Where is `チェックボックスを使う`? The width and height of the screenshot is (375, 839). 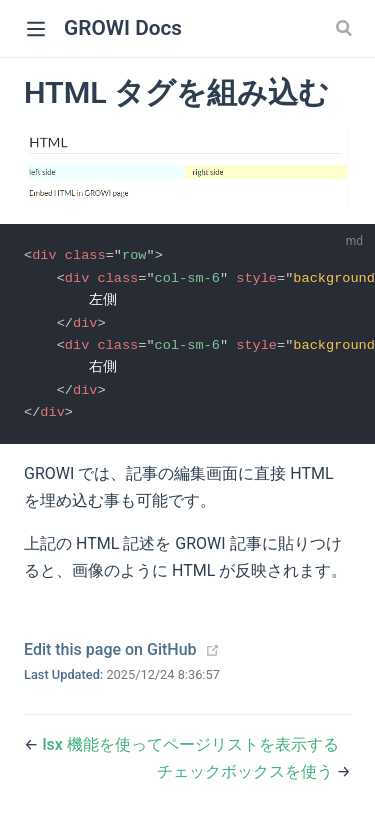 チェックボックスを使う is located at coordinates (247, 777).